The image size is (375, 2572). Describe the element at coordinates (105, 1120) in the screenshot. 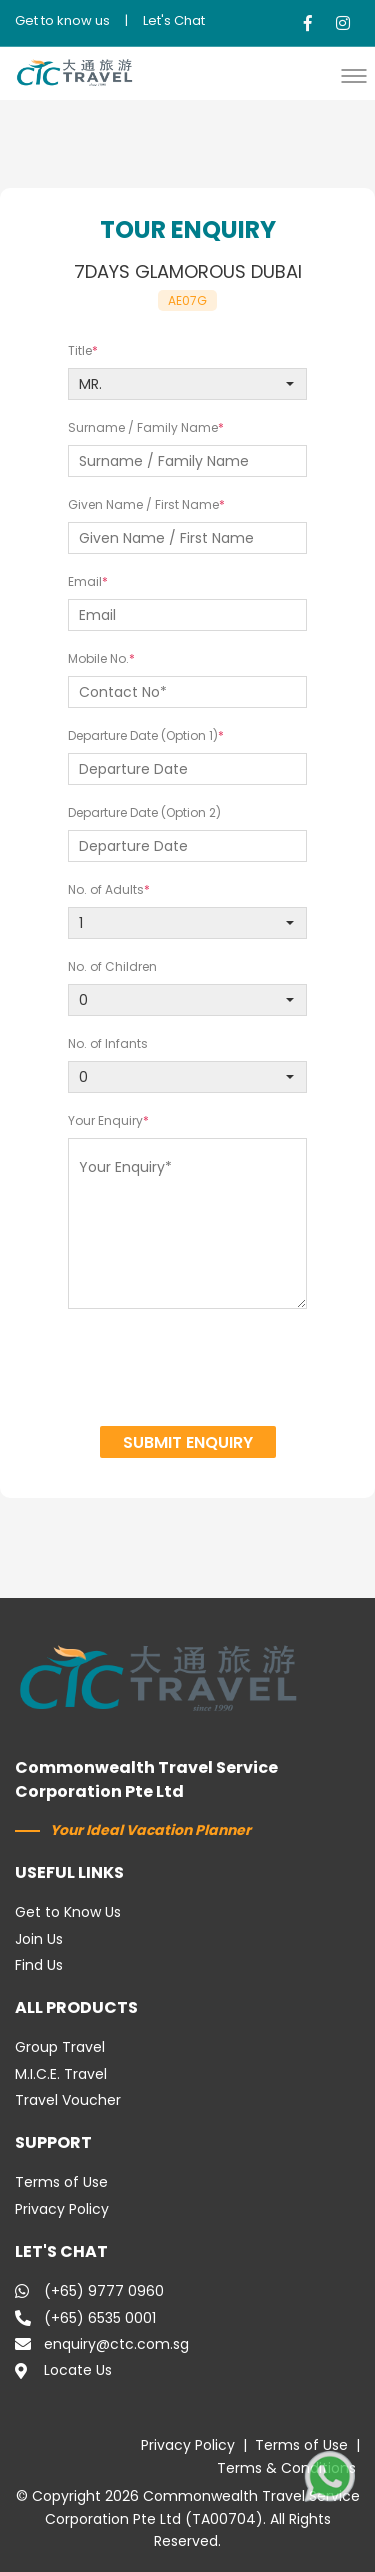

I see `Your Enquiry` at that location.